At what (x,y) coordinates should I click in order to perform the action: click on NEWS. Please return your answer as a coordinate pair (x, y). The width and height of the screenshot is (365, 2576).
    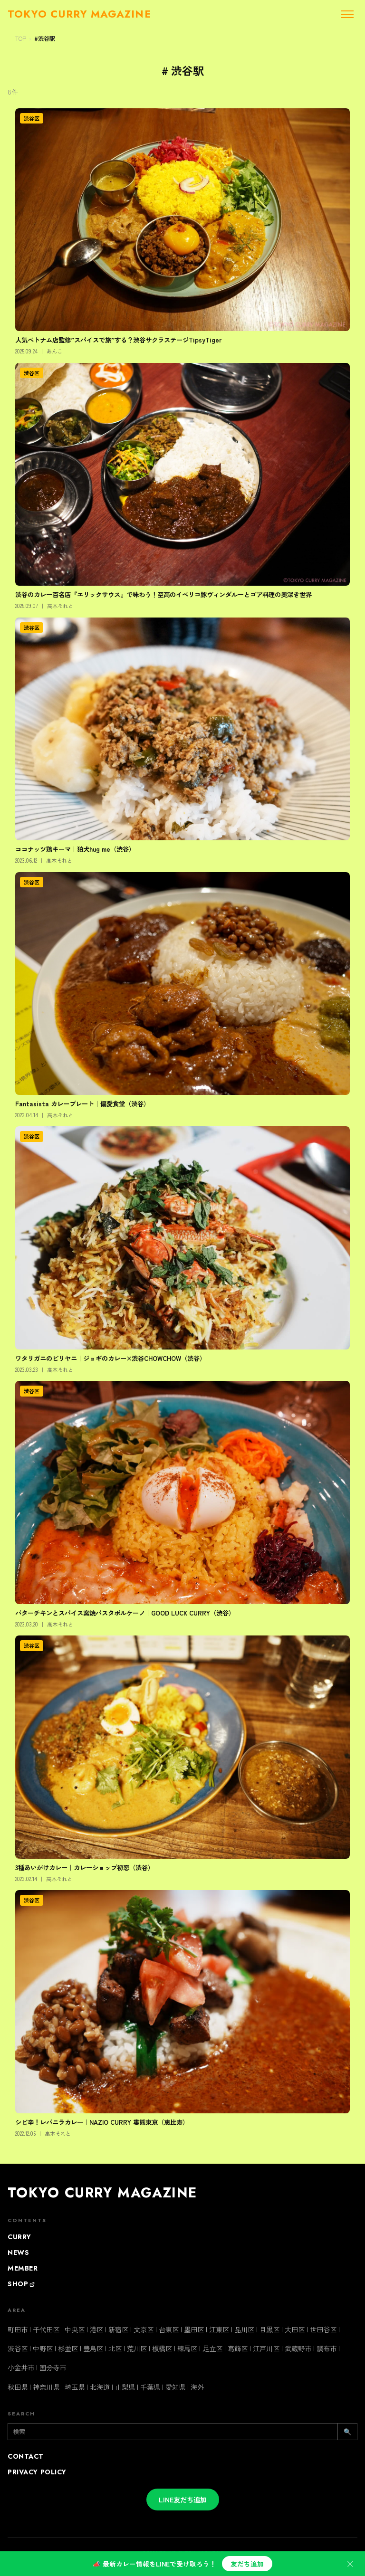
    Looking at the image, I should click on (18, 2252).